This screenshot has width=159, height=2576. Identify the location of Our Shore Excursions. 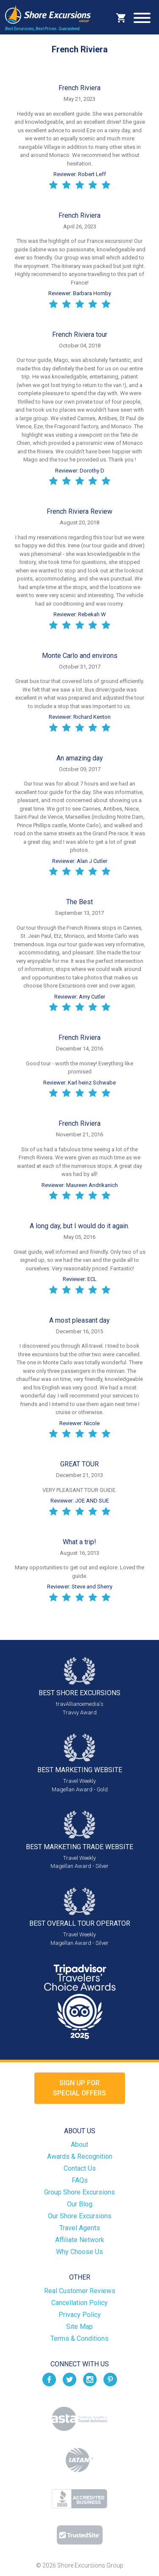
(80, 2216).